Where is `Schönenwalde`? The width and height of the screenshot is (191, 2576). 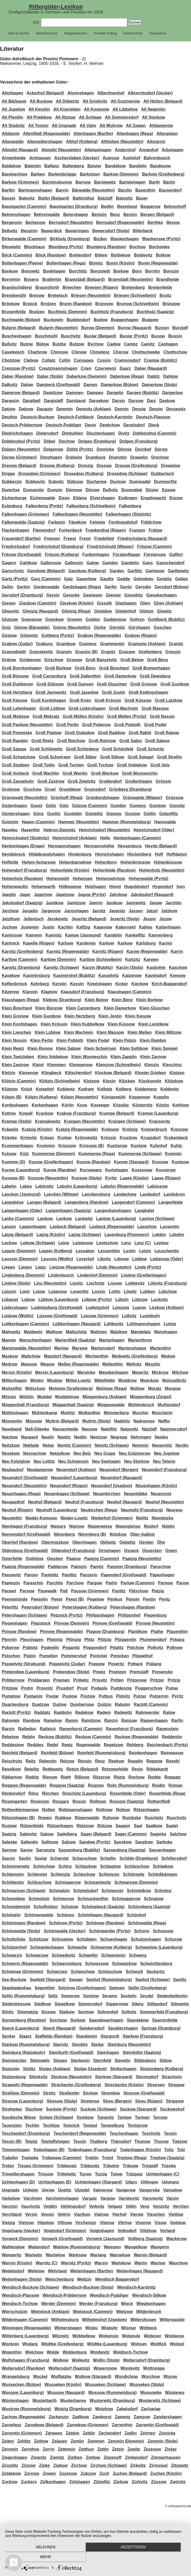
Schönenwalde is located at coordinates (38, 1915).